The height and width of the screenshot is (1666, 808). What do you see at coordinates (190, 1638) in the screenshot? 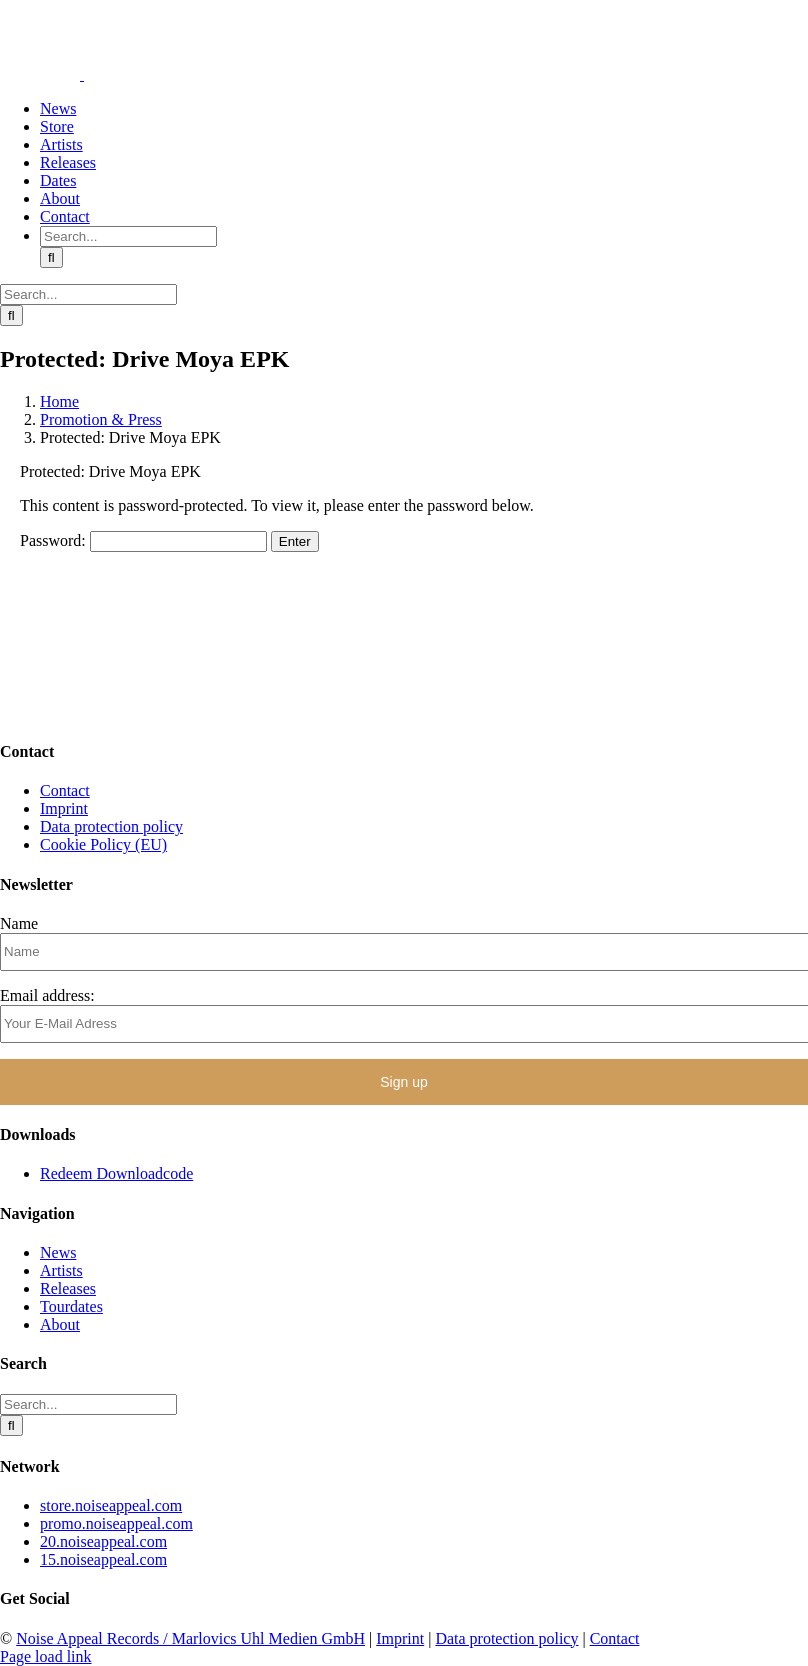
I see `Noise Appeal Records / Marlovics Uhl Medien GmbH` at bounding box center [190, 1638].